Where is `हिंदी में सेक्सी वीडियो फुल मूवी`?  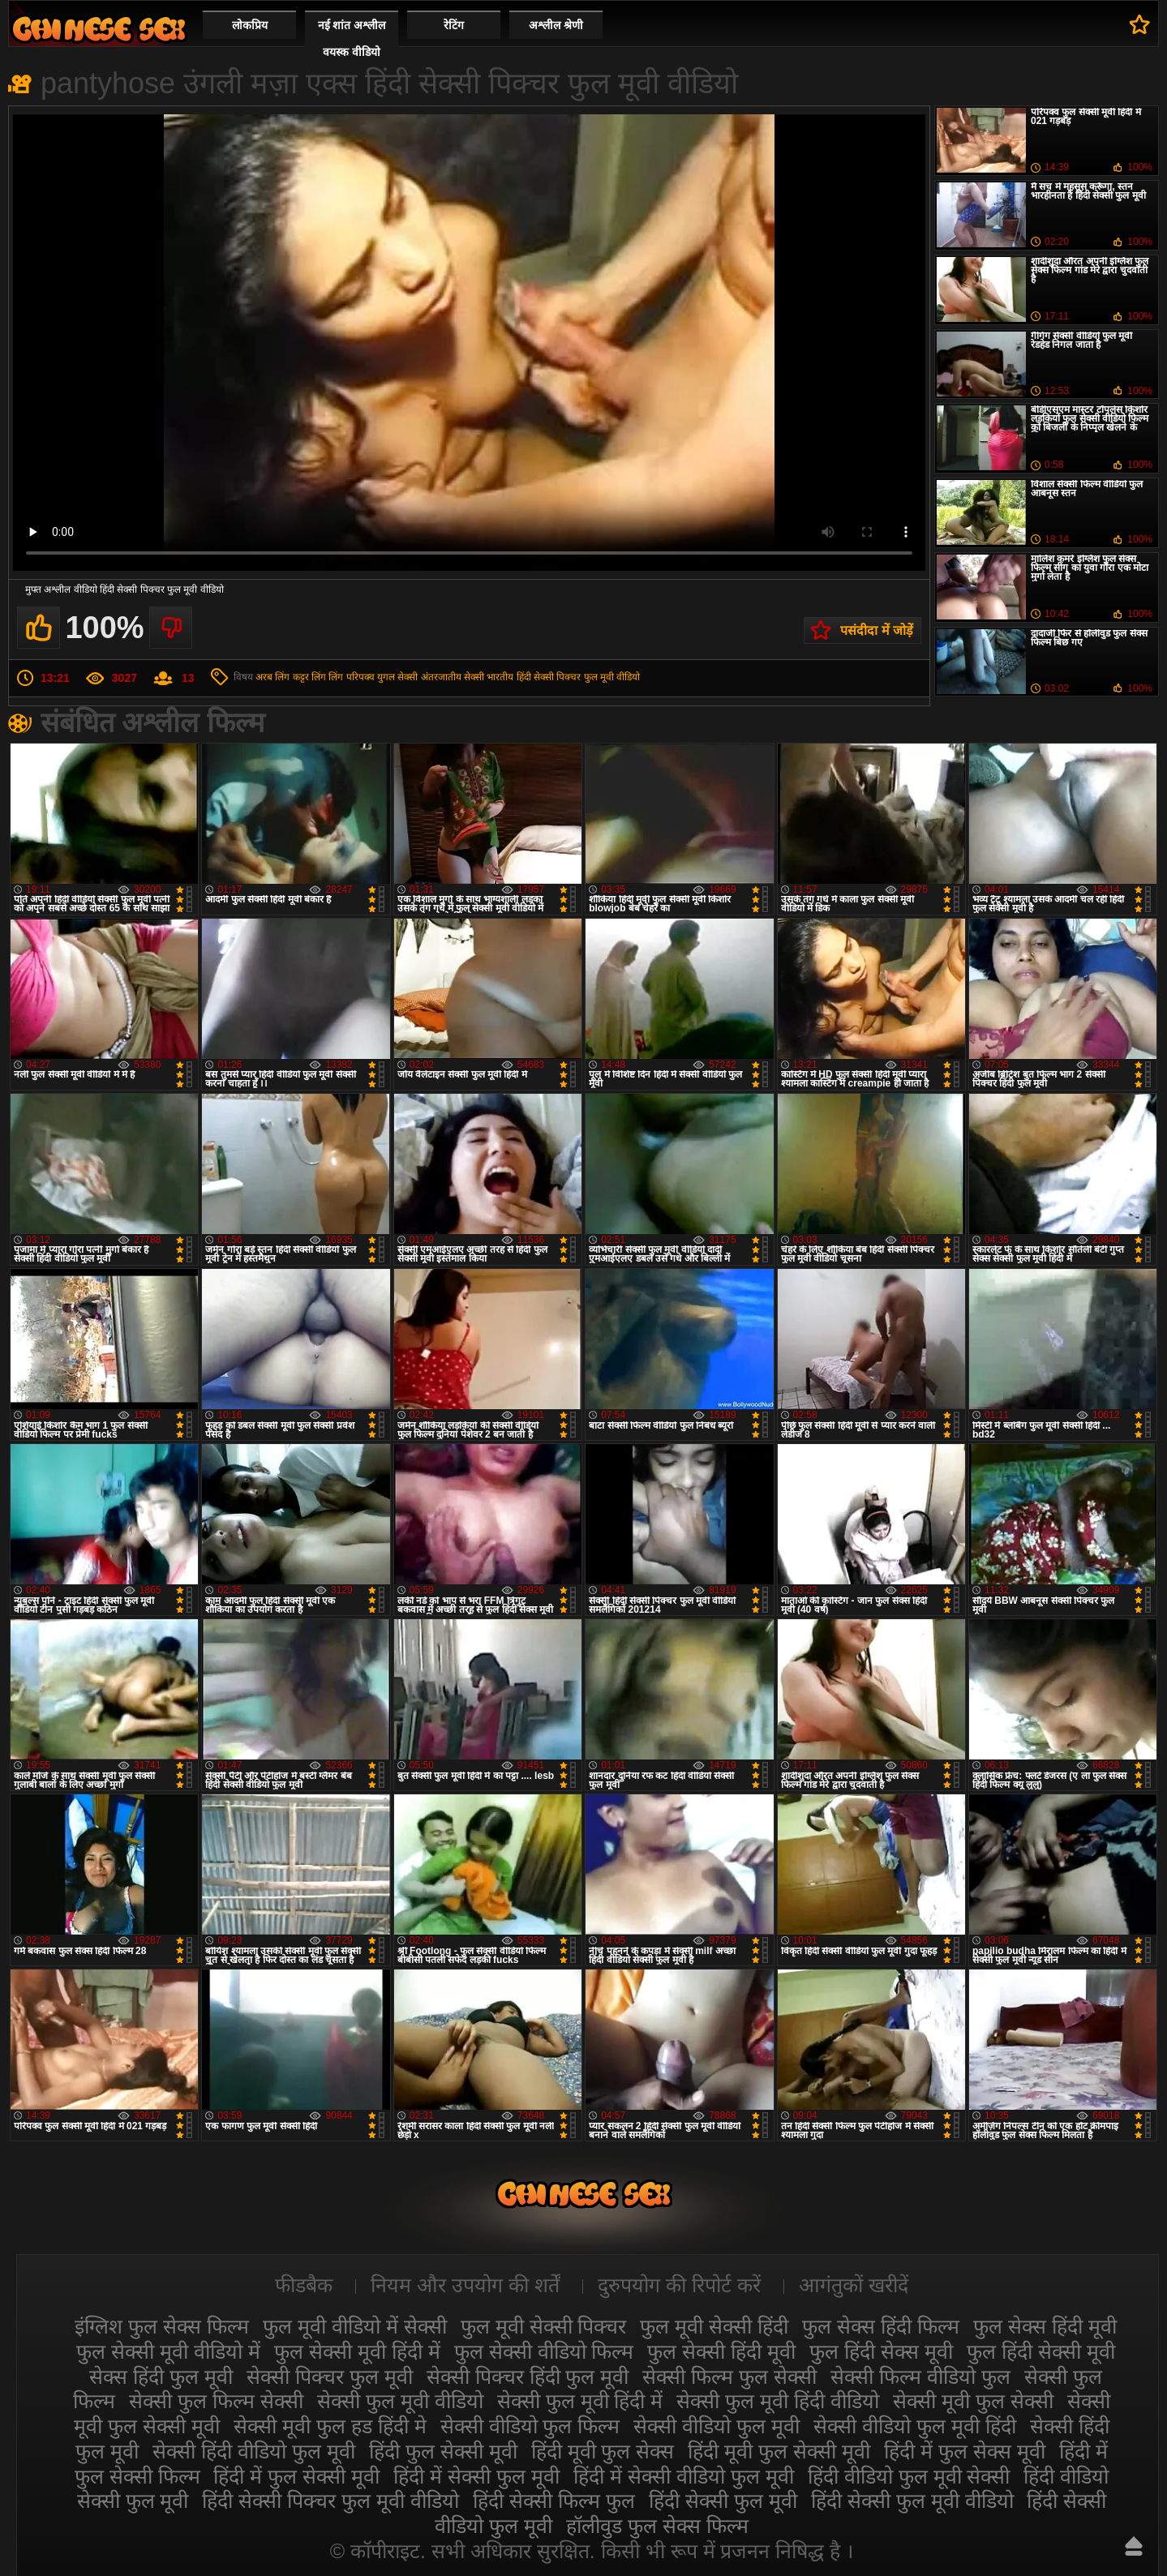
हिंदी में सेक्सी वीडियो फुल मूवी is located at coordinates (683, 2476).